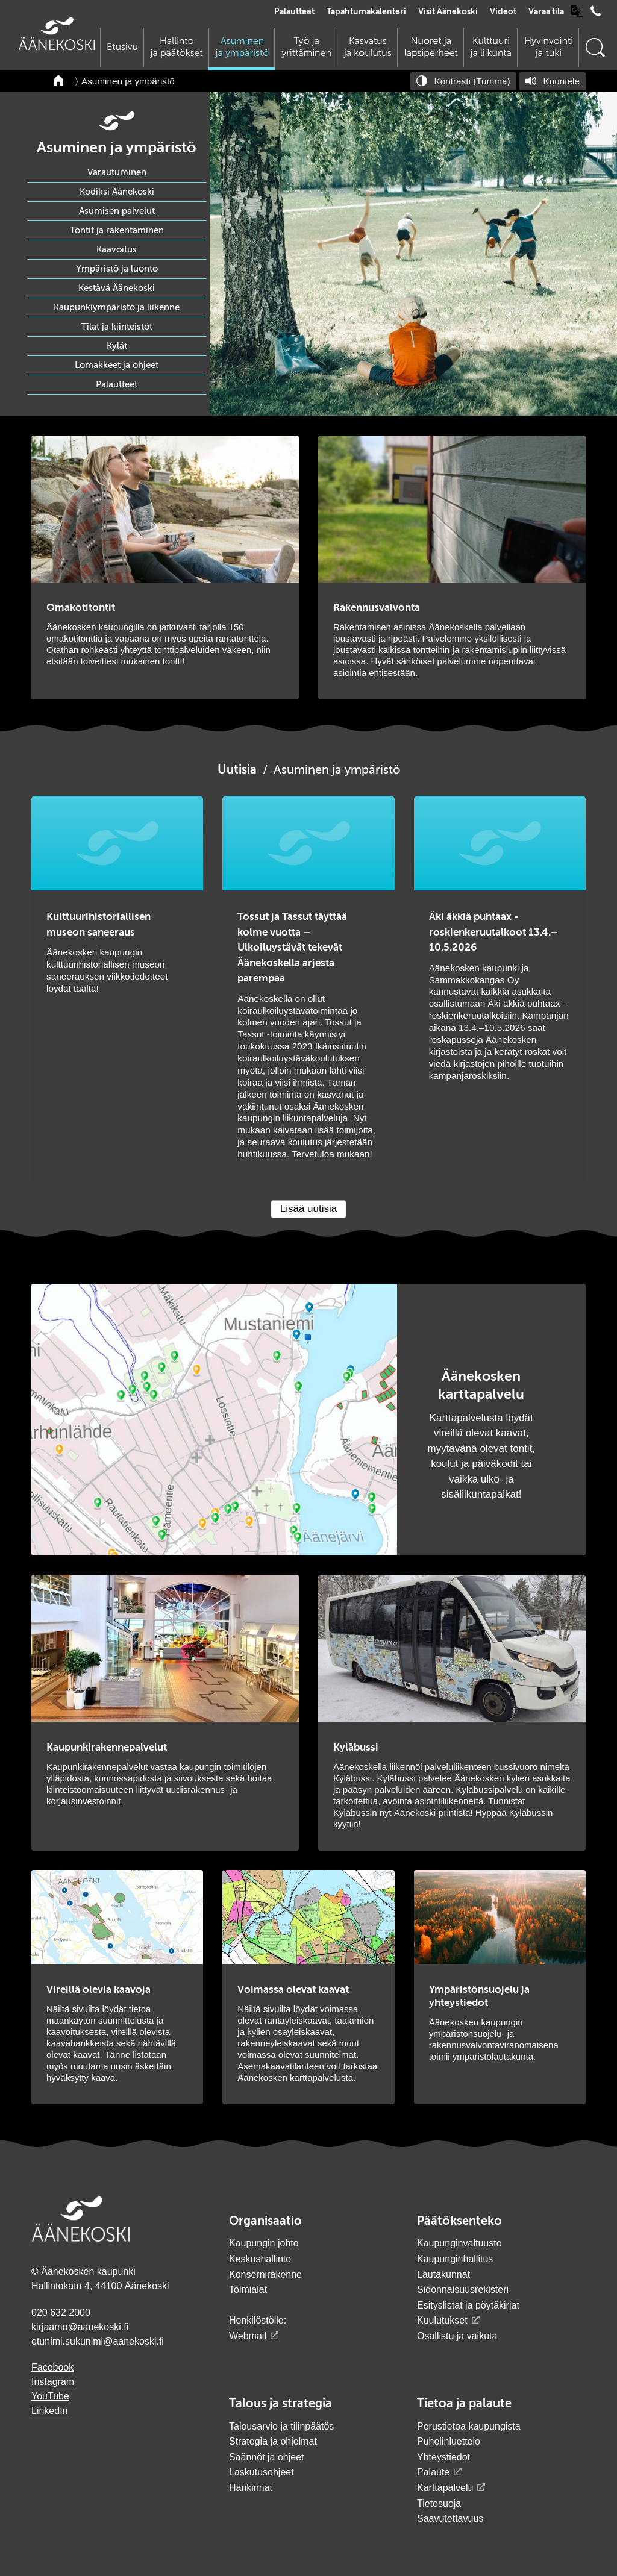  Describe the element at coordinates (59, 81) in the screenshot. I see `[Takaisin etusivulle]` at that location.